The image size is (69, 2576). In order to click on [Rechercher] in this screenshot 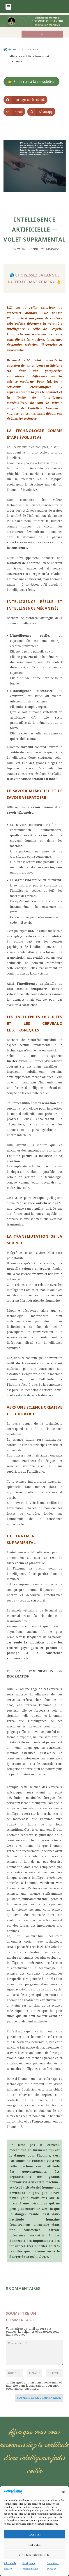, I will do `click(42, 36)`.